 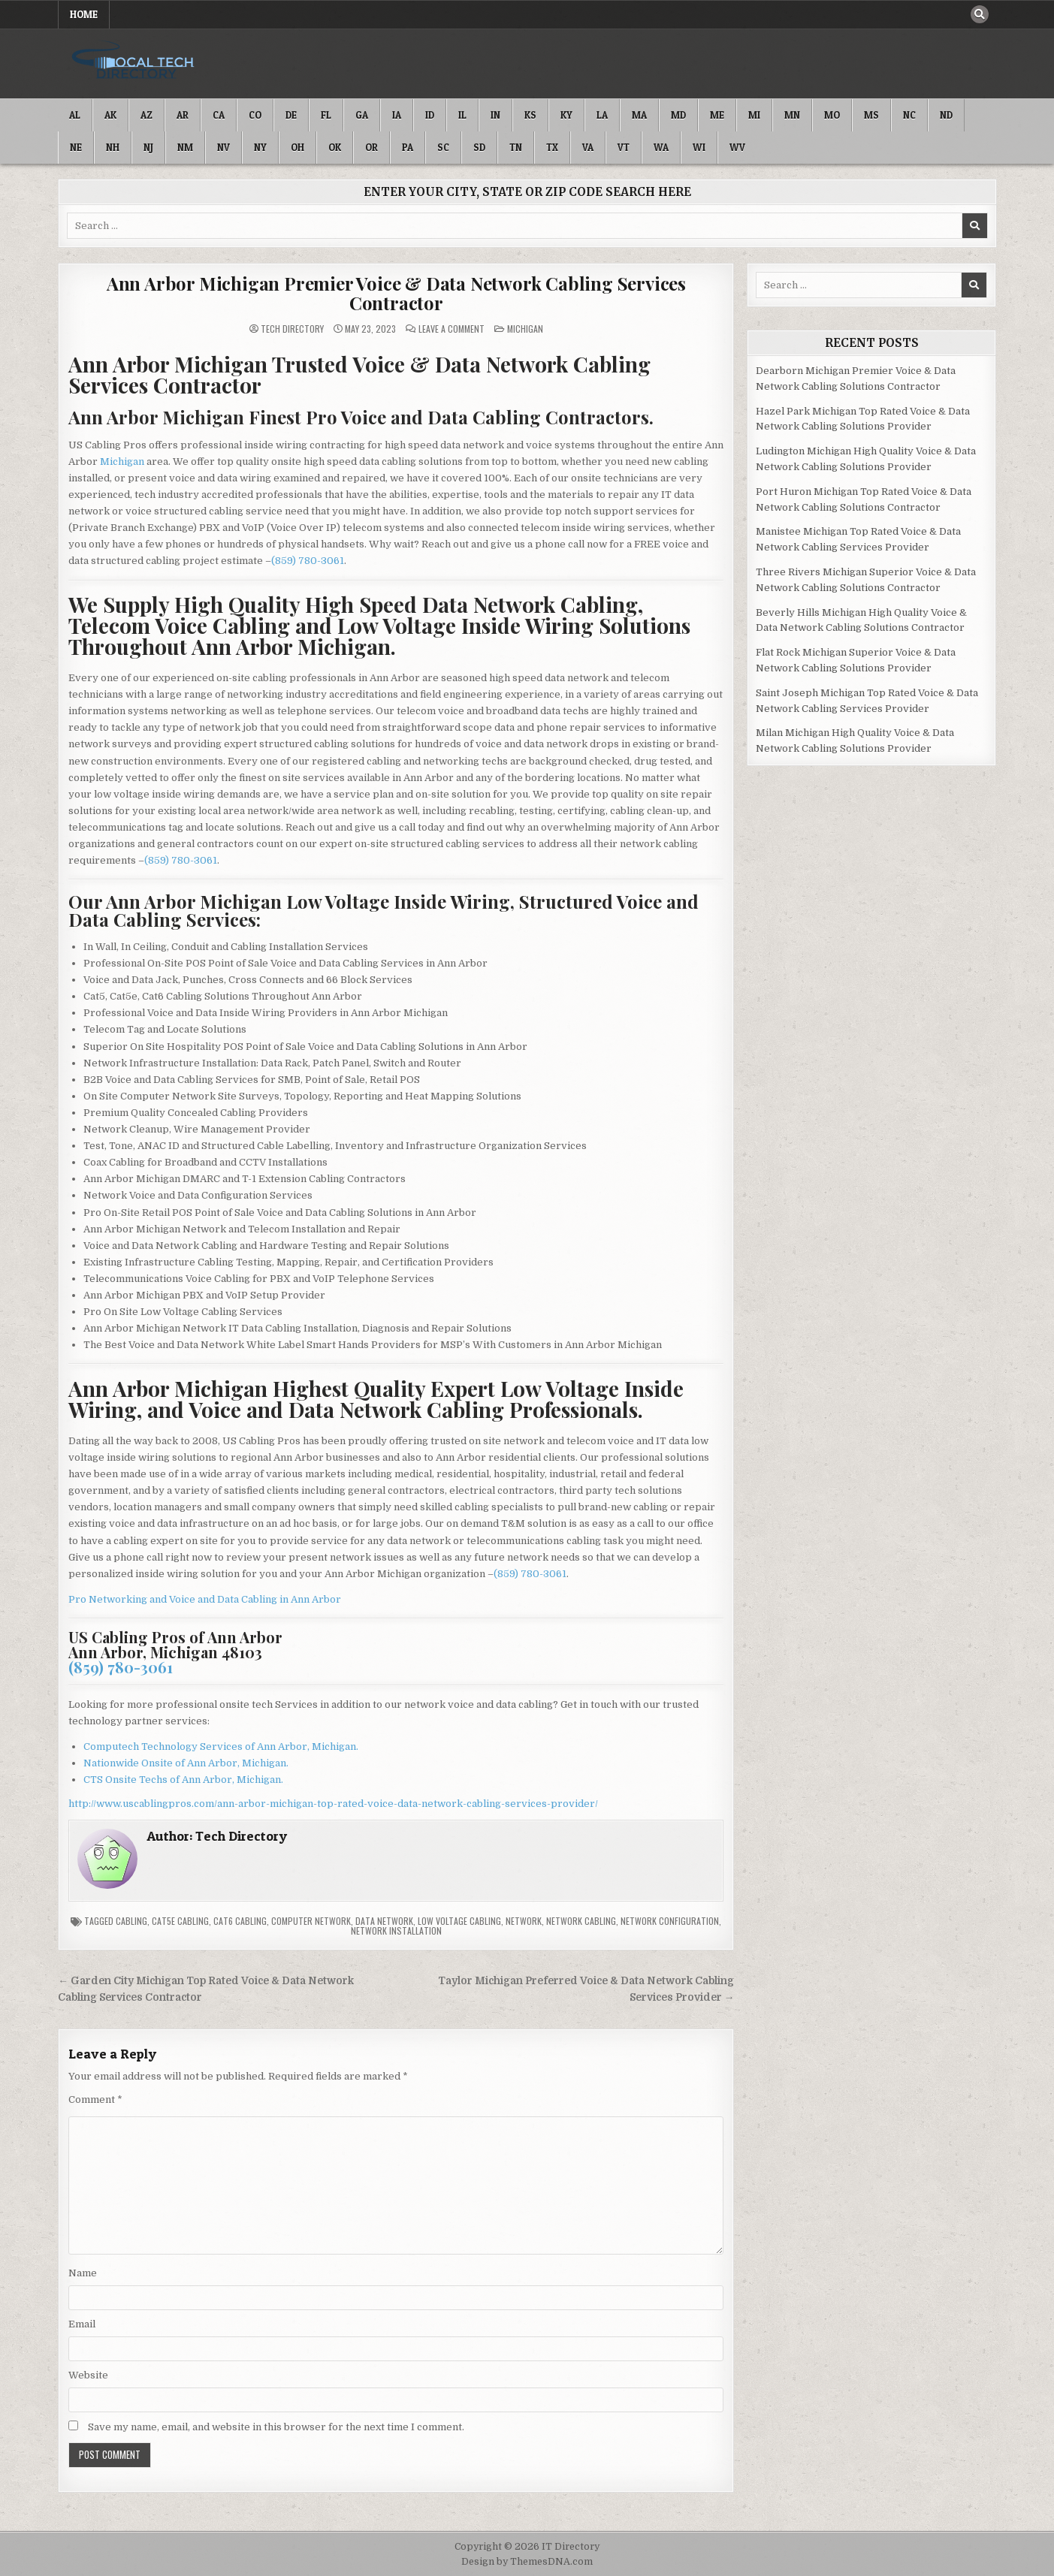 What do you see at coordinates (396, 115) in the screenshot?
I see `IA` at bounding box center [396, 115].